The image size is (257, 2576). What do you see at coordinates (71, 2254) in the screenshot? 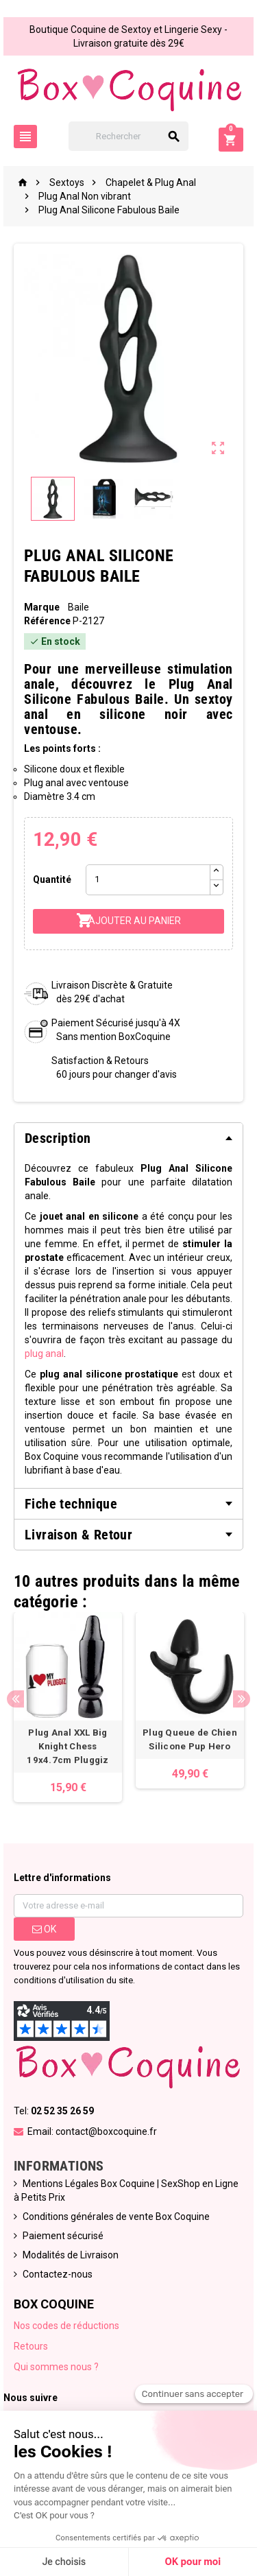
I see `Modalités de Livraison` at bounding box center [71, 2254].